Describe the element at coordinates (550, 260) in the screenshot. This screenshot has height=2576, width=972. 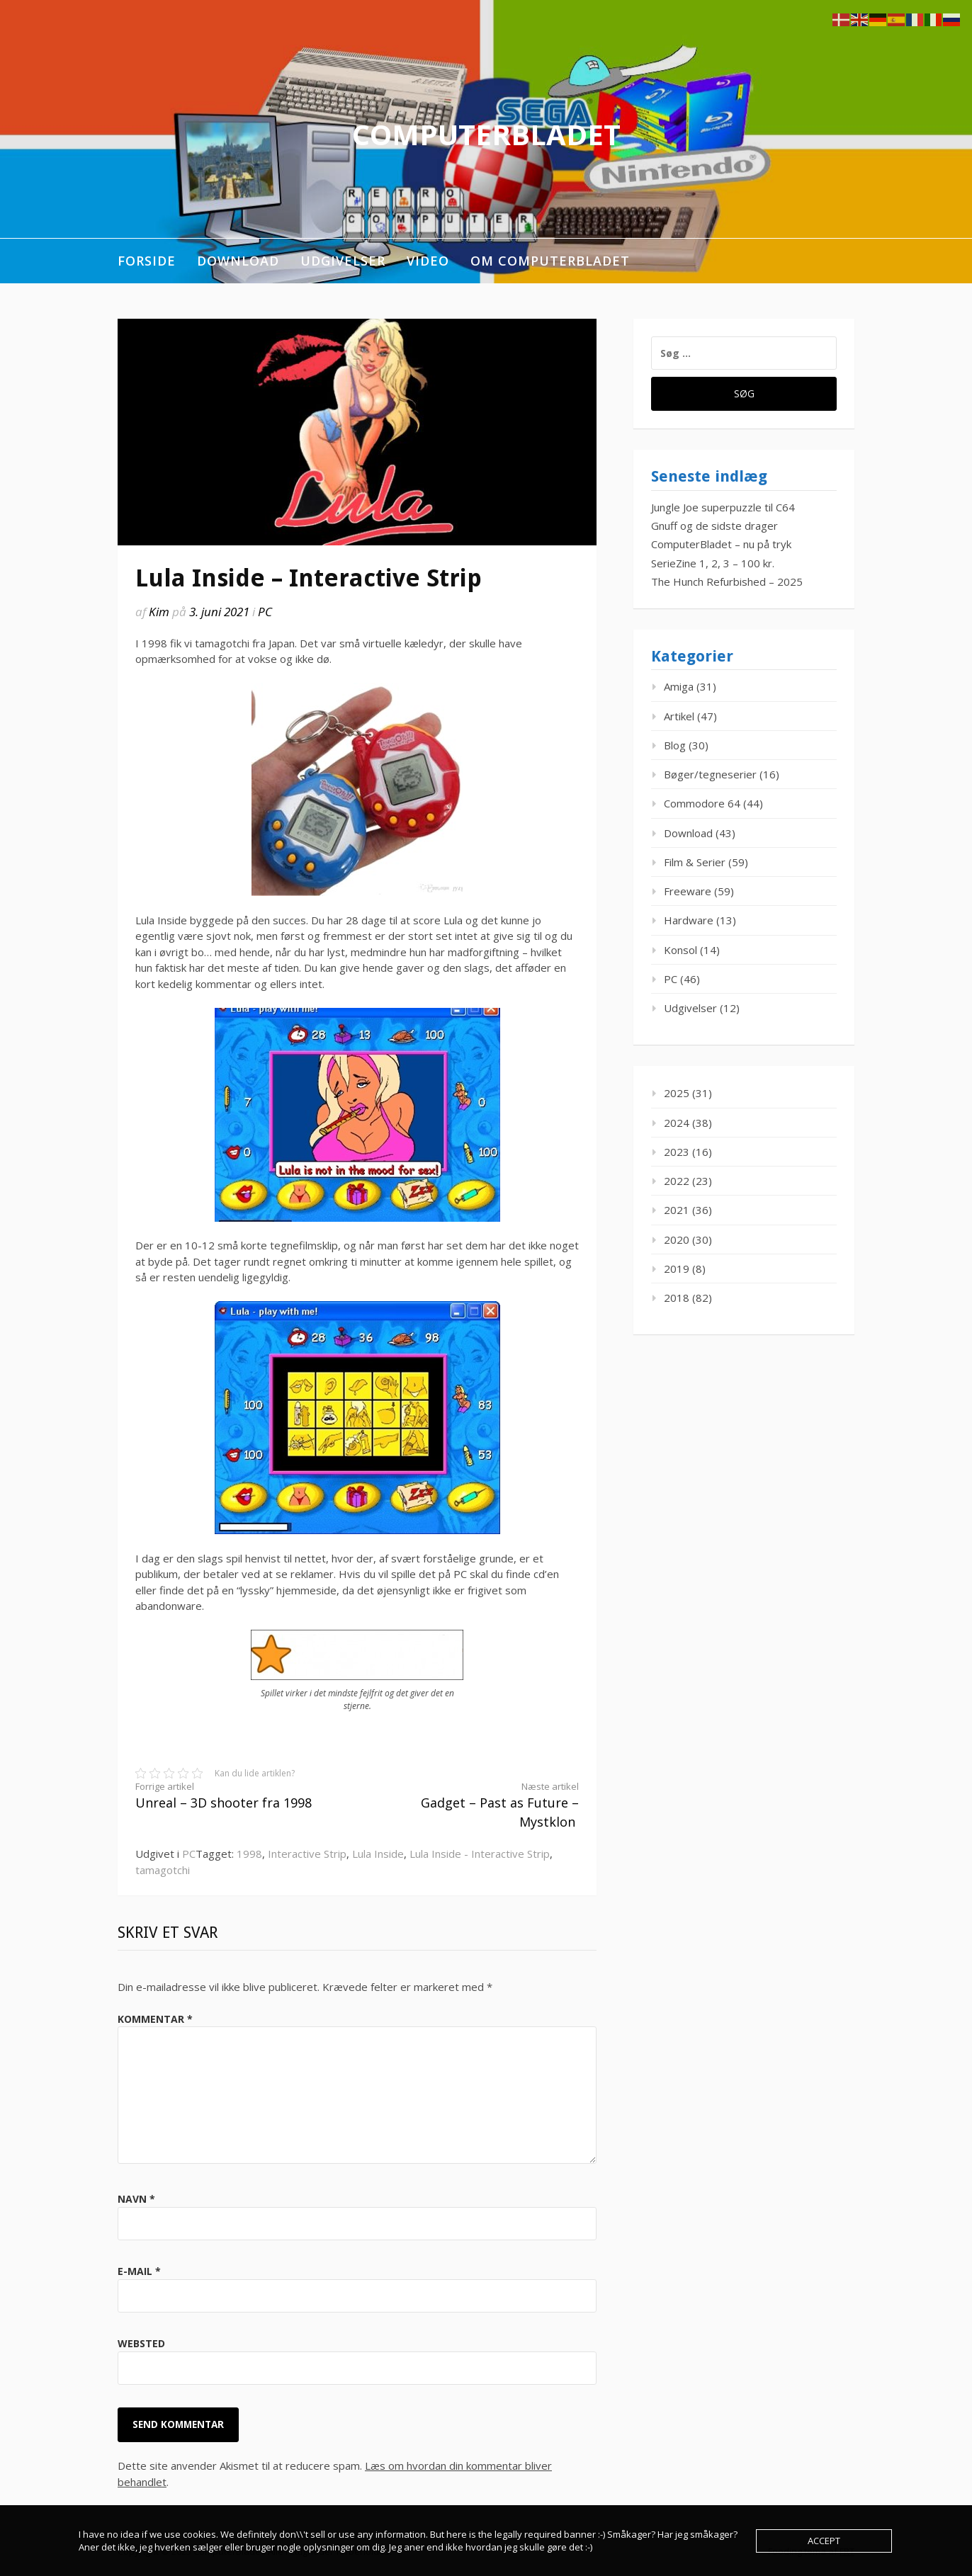
I see `Om ComputerBladet` at that location.